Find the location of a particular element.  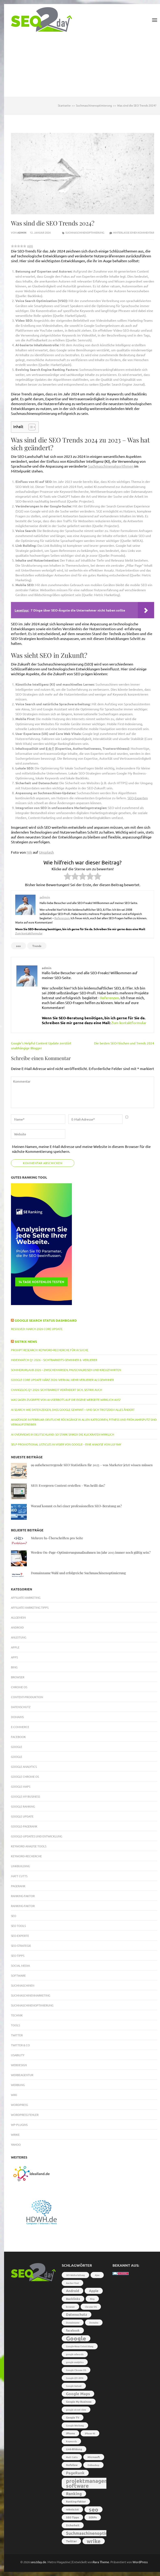

AI Search: Wie Daten zeigen, dass Google gewinnt – und sich trotzdem alles ändert is located at coordinates (73, 1409).